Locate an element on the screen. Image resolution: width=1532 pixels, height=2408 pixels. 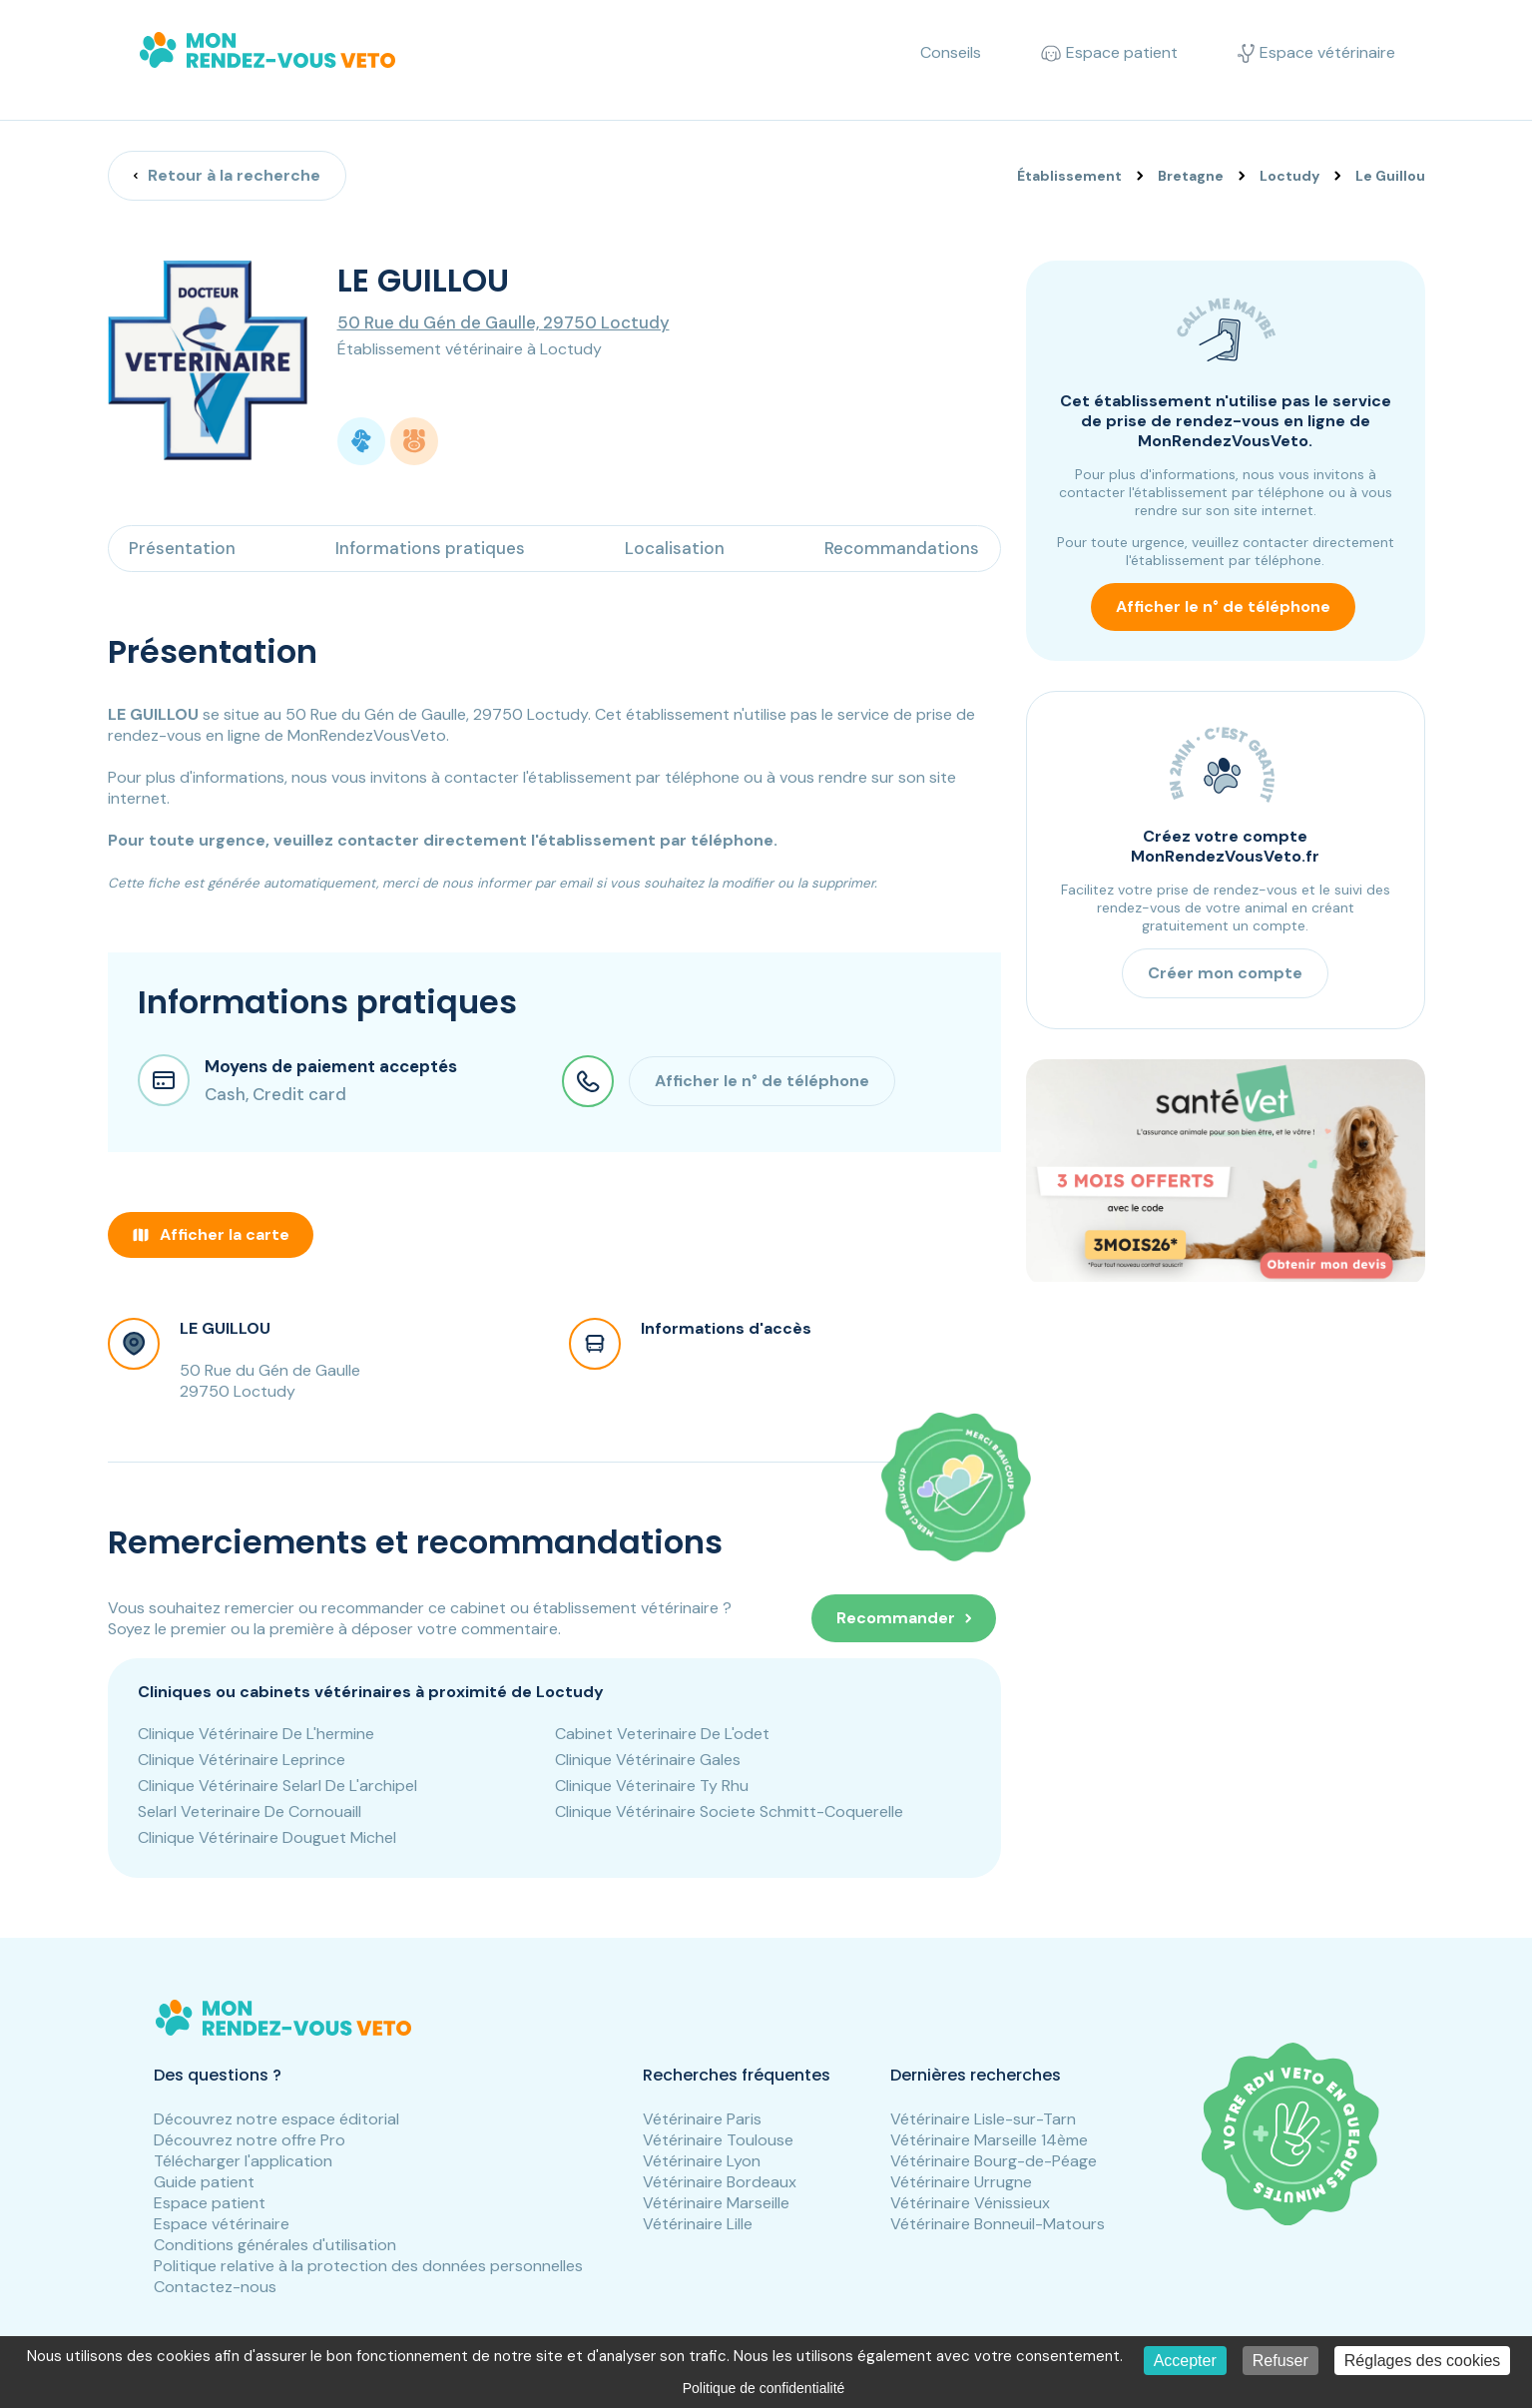
Accepter is located at coordinates (1185, 2360).